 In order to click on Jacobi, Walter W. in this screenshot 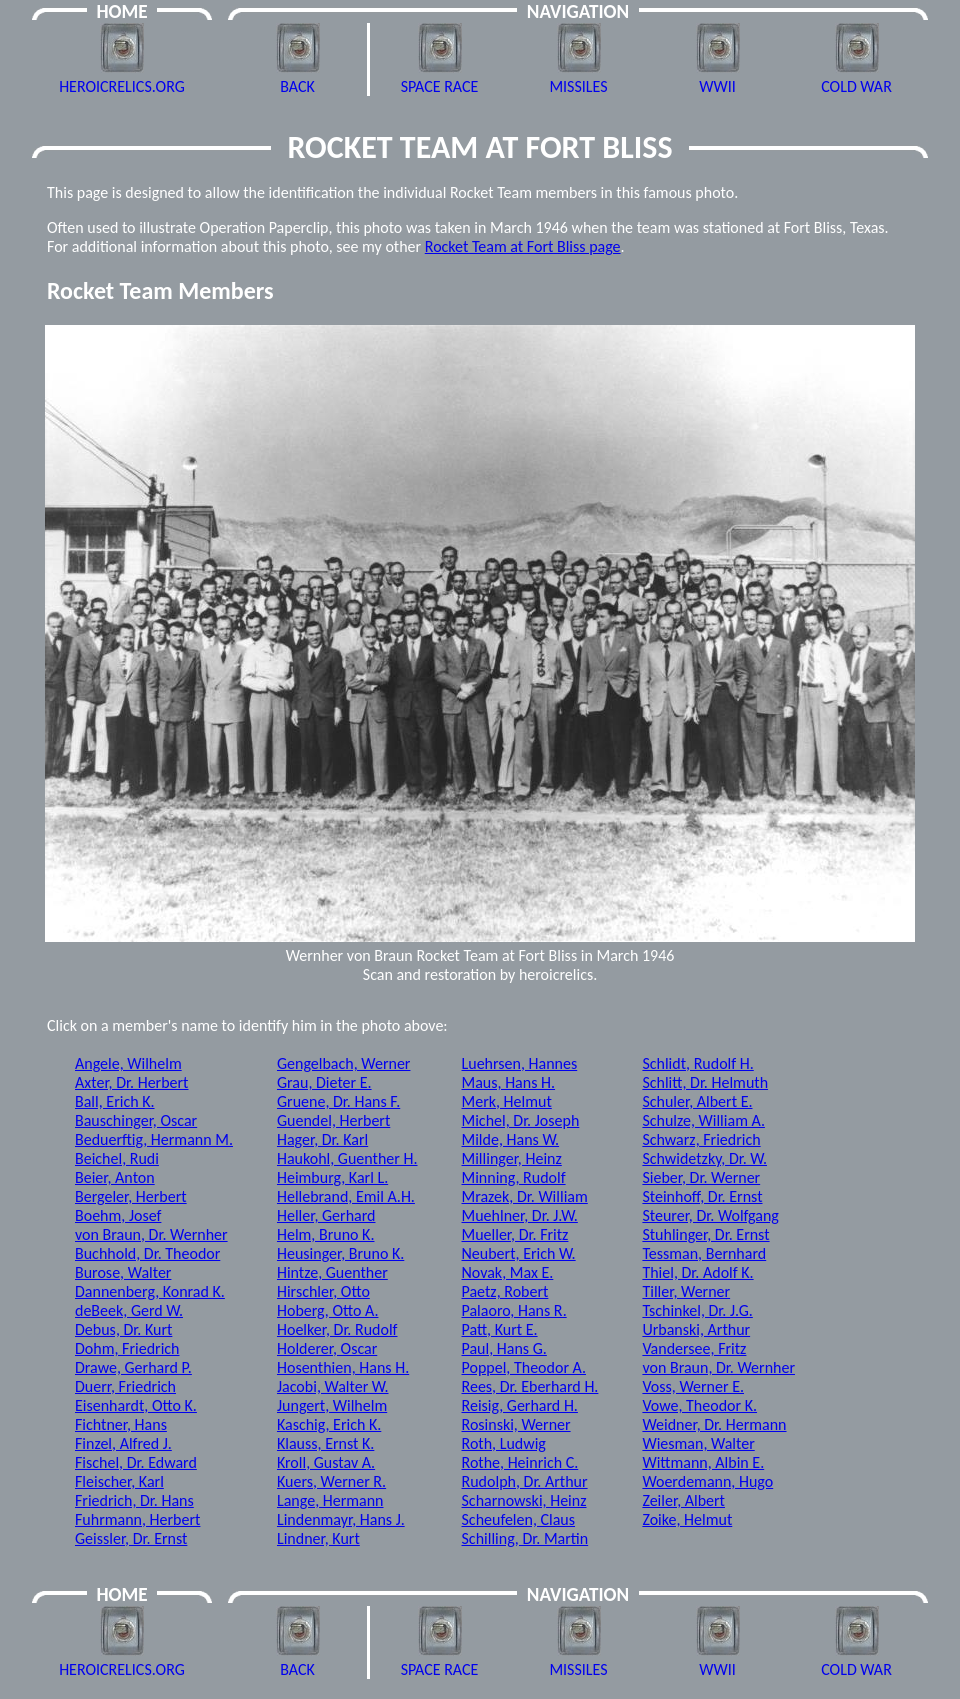, I will do `click(333, 1386)`.